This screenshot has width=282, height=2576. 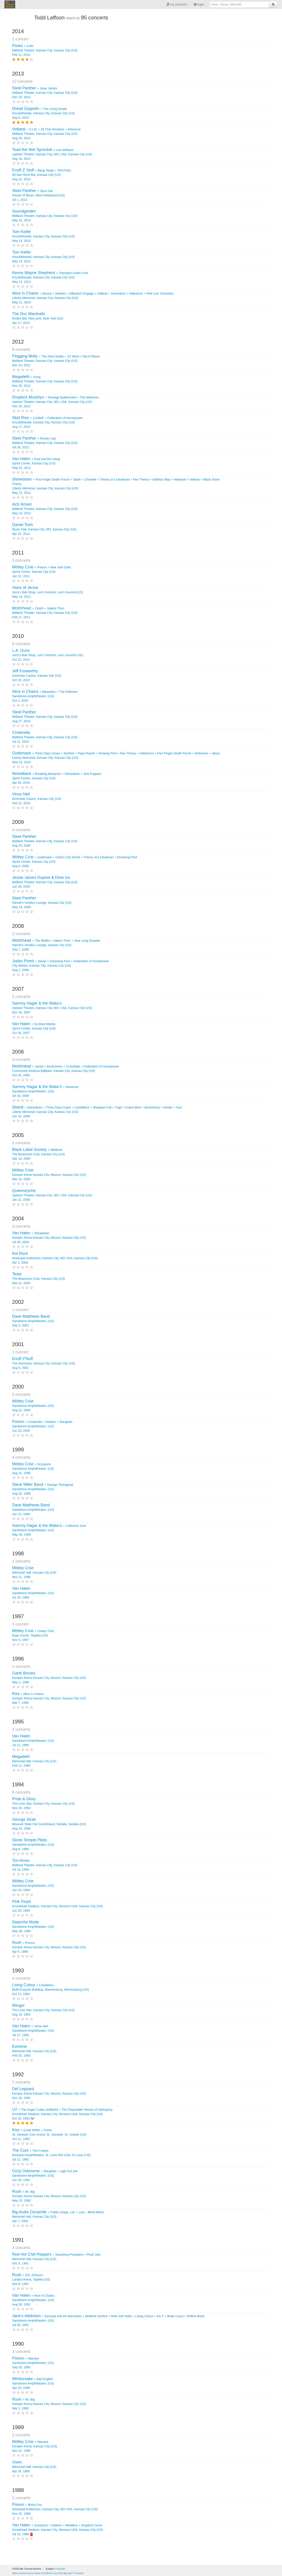 What do you see at coordinates (31, 2279) in the screenshot?
I see `+ Landon Arena, Topeka (US) Nov 6, 1991` at bounding box center [31, 2279].